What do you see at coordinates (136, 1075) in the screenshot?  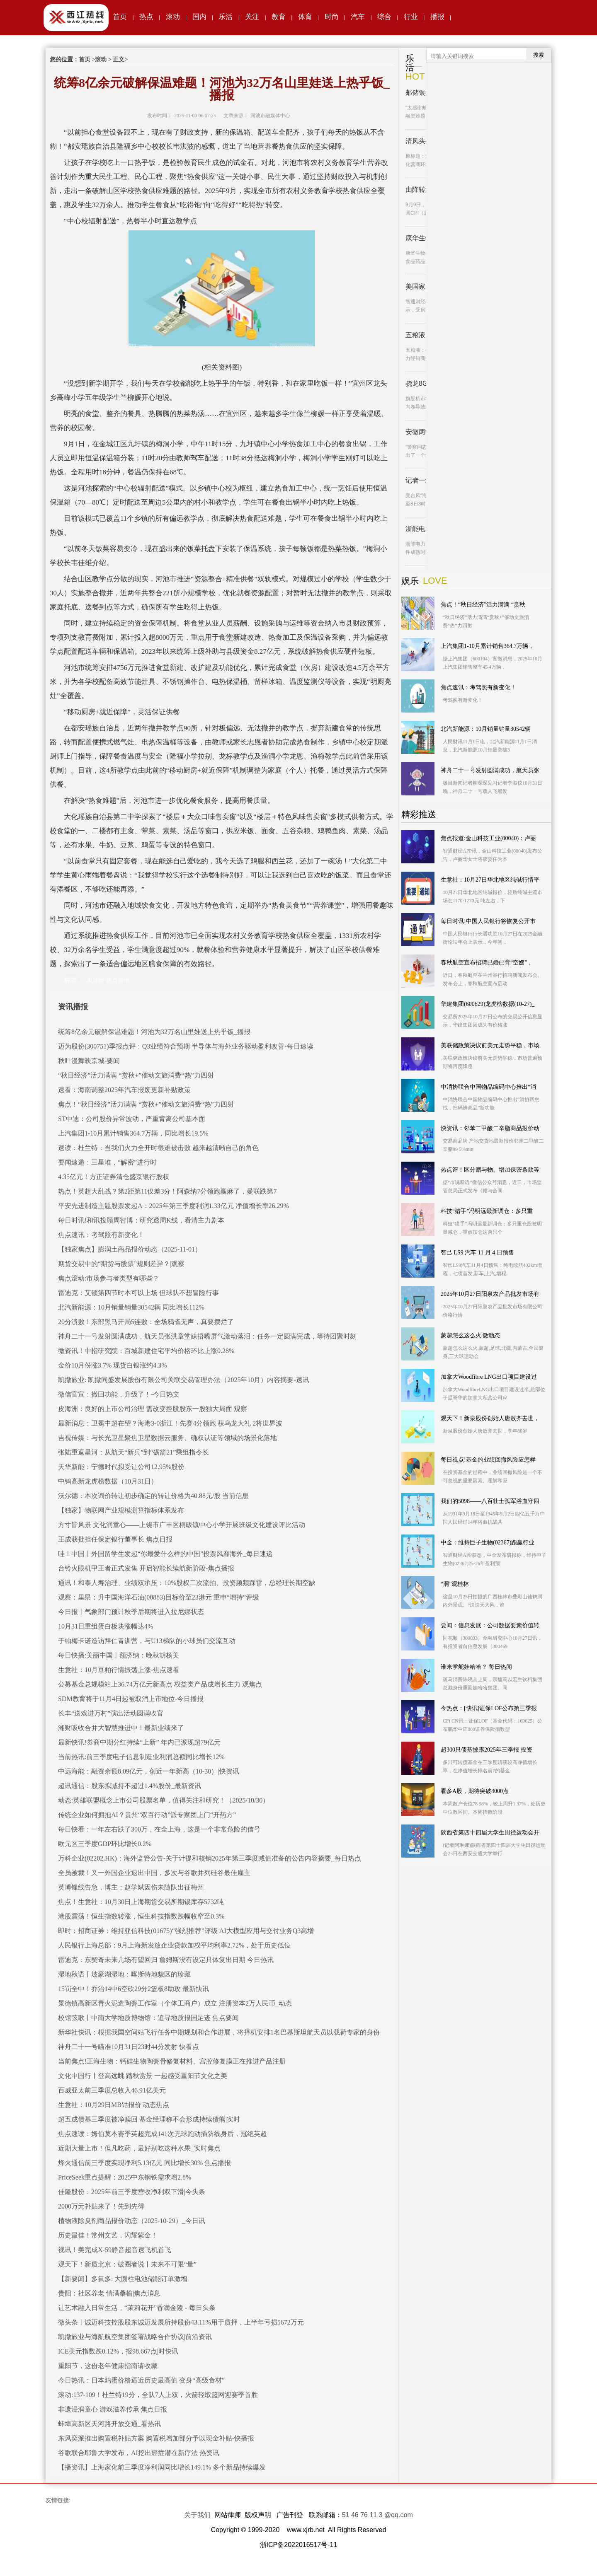 I see `“秋日经济”活力满满 “赏秋+”催动文旅消费“热”力四射` at bounding box center [136, 1075].